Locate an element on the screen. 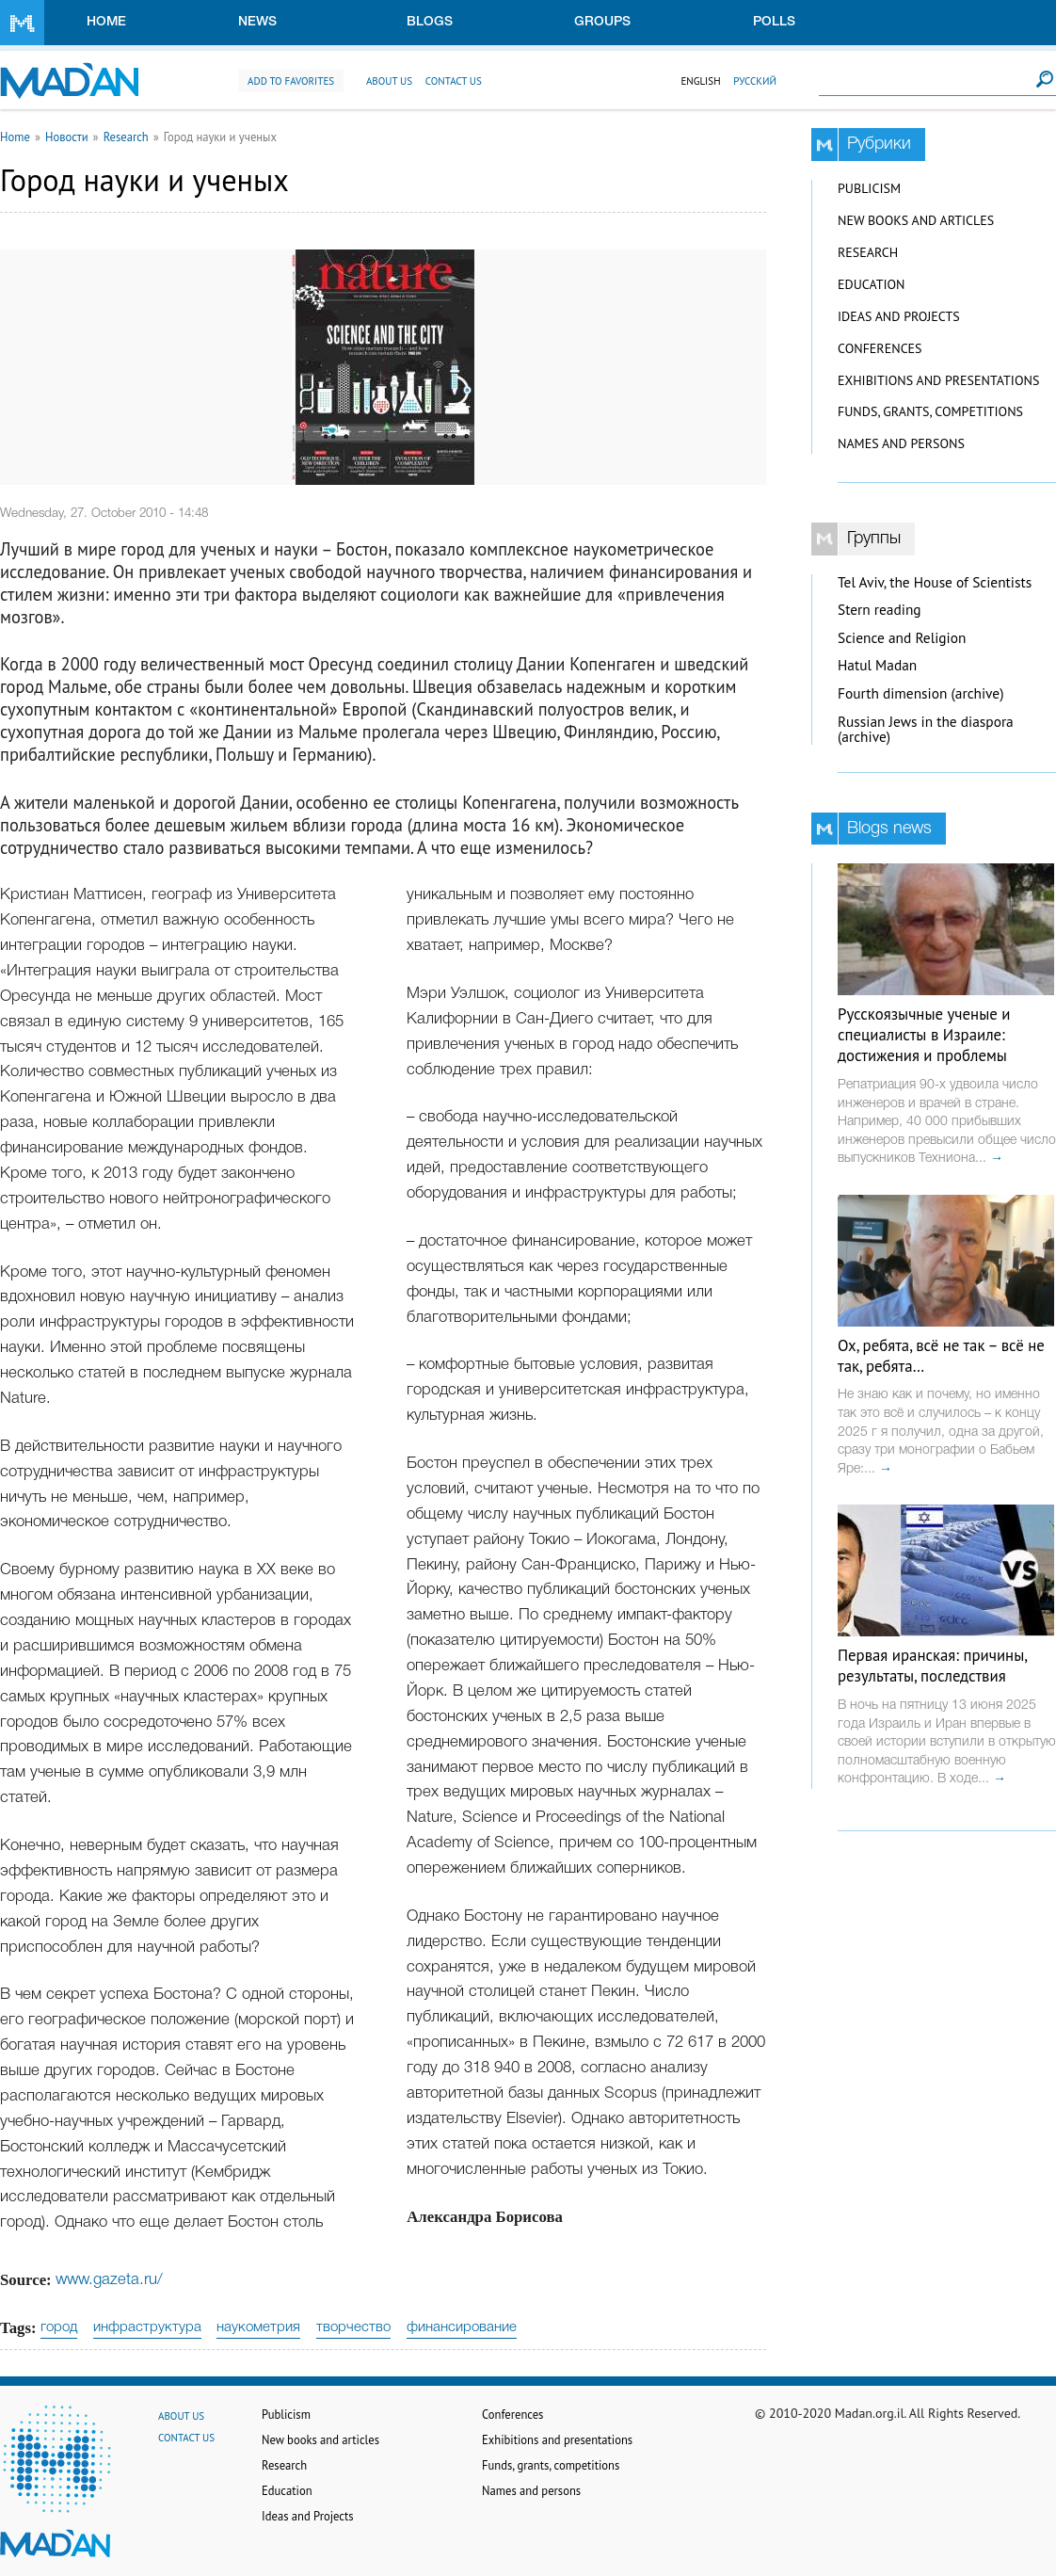 Image resolution: width=1056 pixels, height=2576 pixels. www.gazeta.ru/ is located at coordinates (109, 2280).